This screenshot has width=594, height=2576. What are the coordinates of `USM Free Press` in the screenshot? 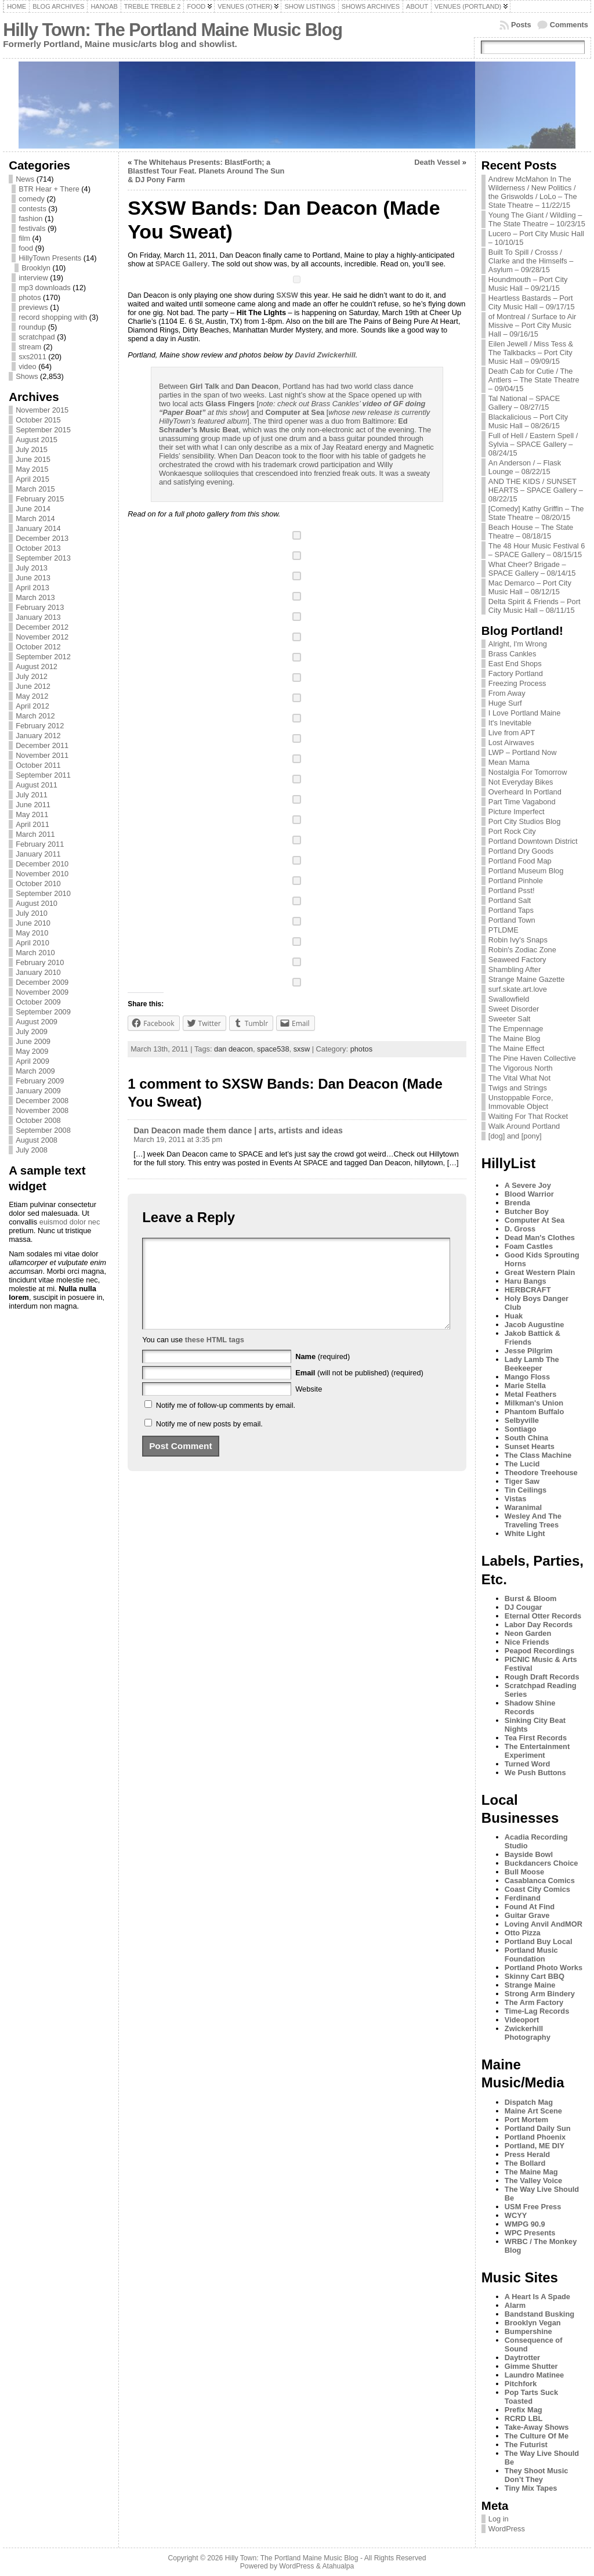 It's located at (533, 2206).